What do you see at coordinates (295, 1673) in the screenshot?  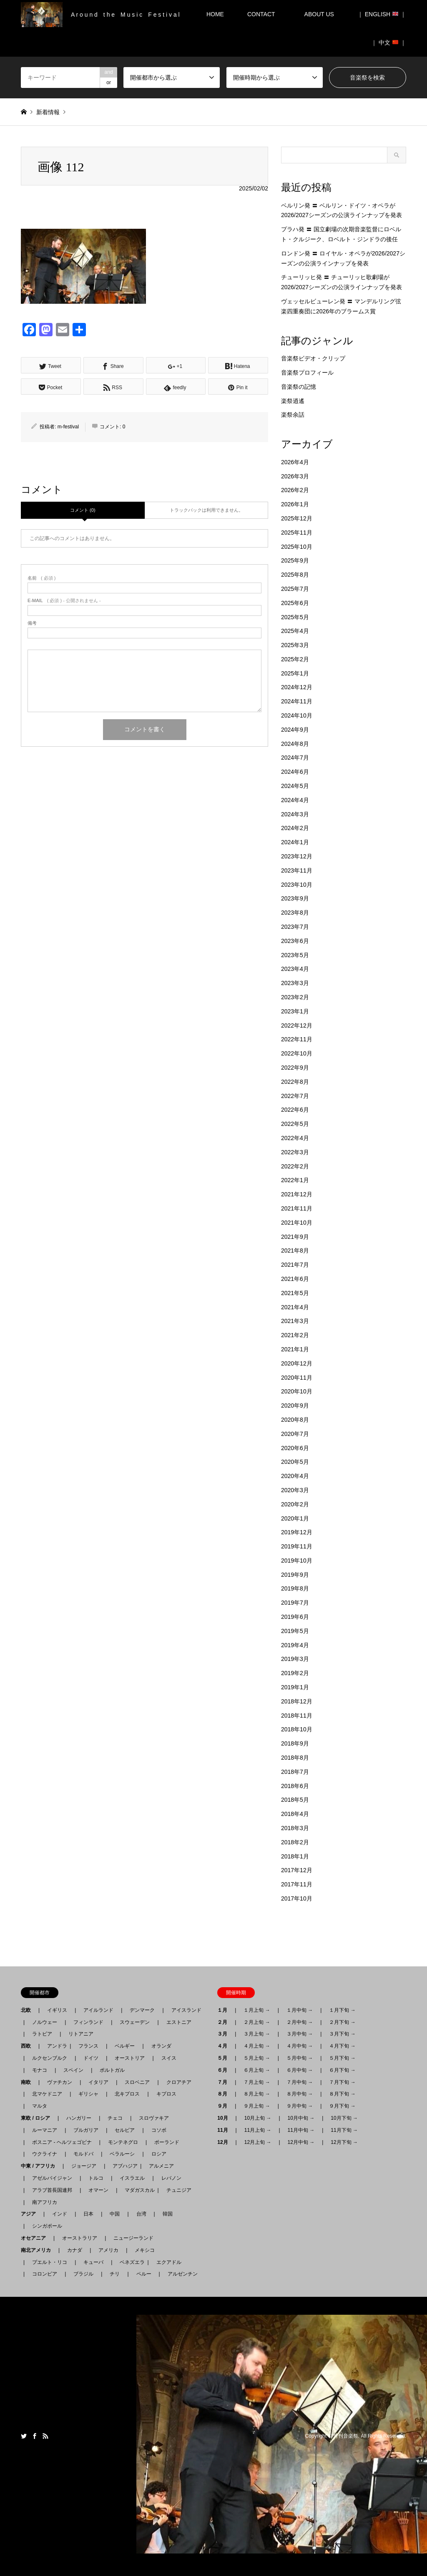 I see `2019年2月` at bounding box center [295, 1673].